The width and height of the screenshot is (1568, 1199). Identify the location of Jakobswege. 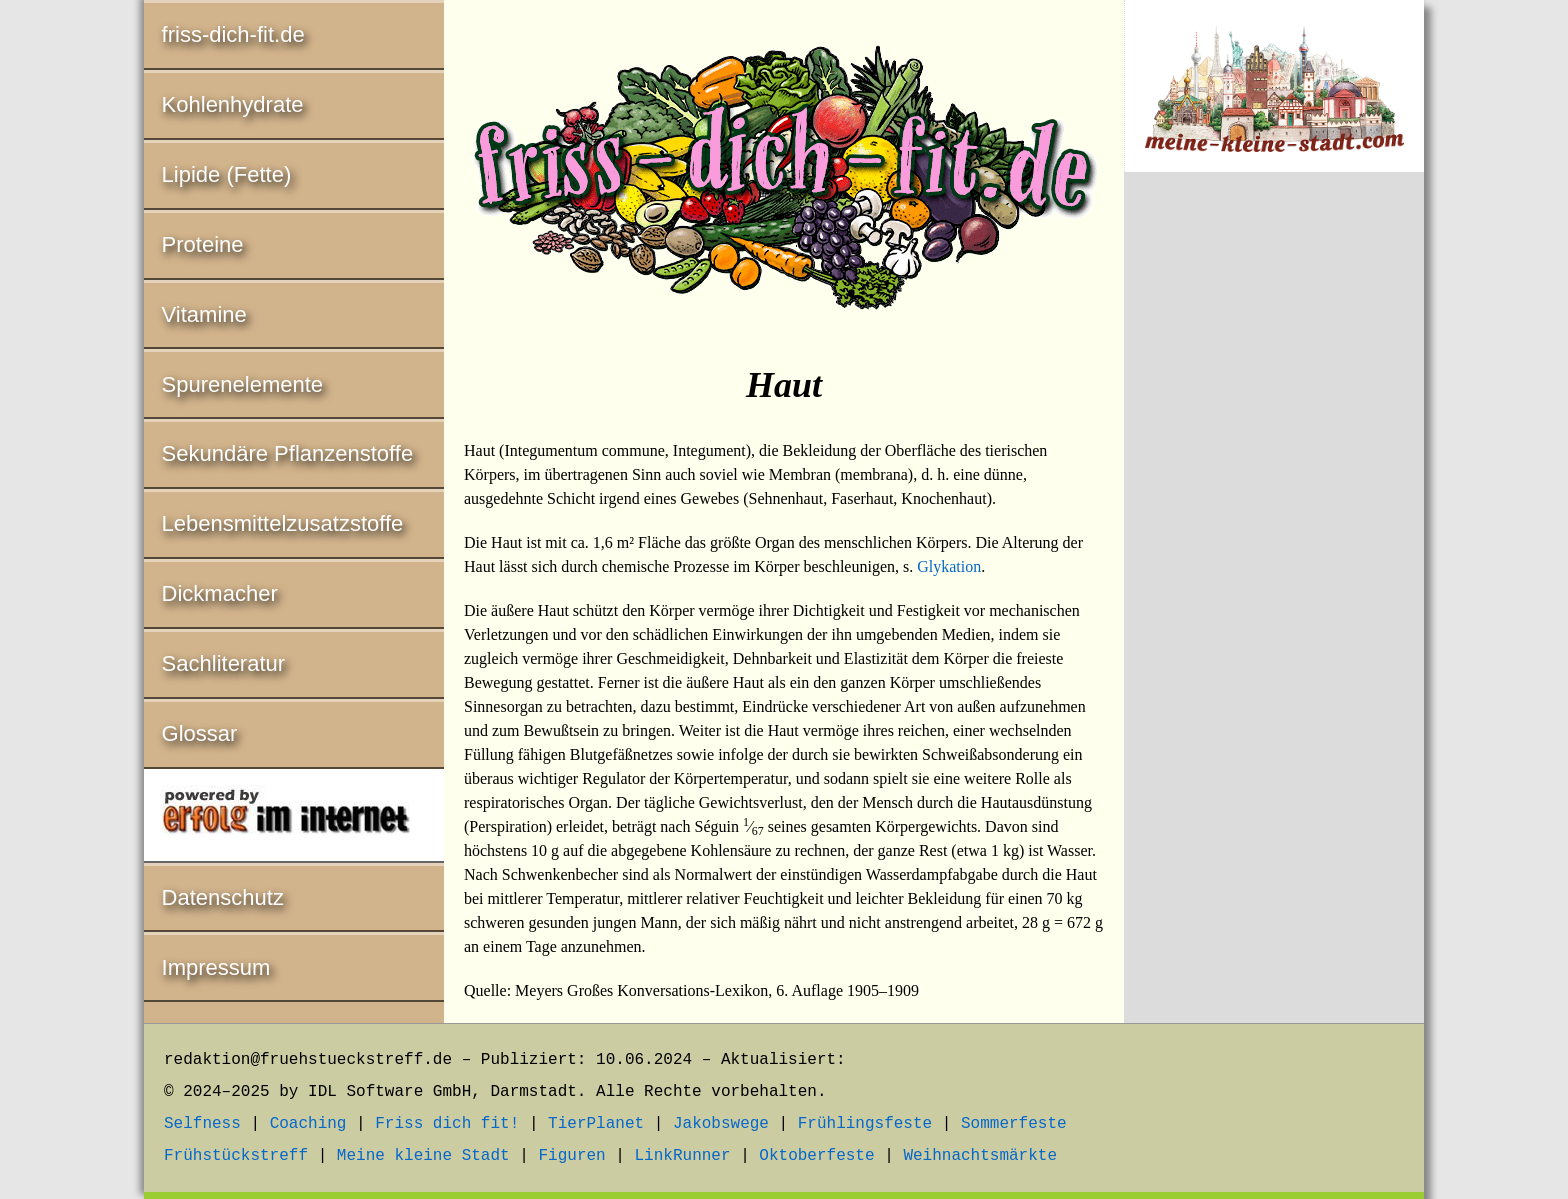
(721, 1124).